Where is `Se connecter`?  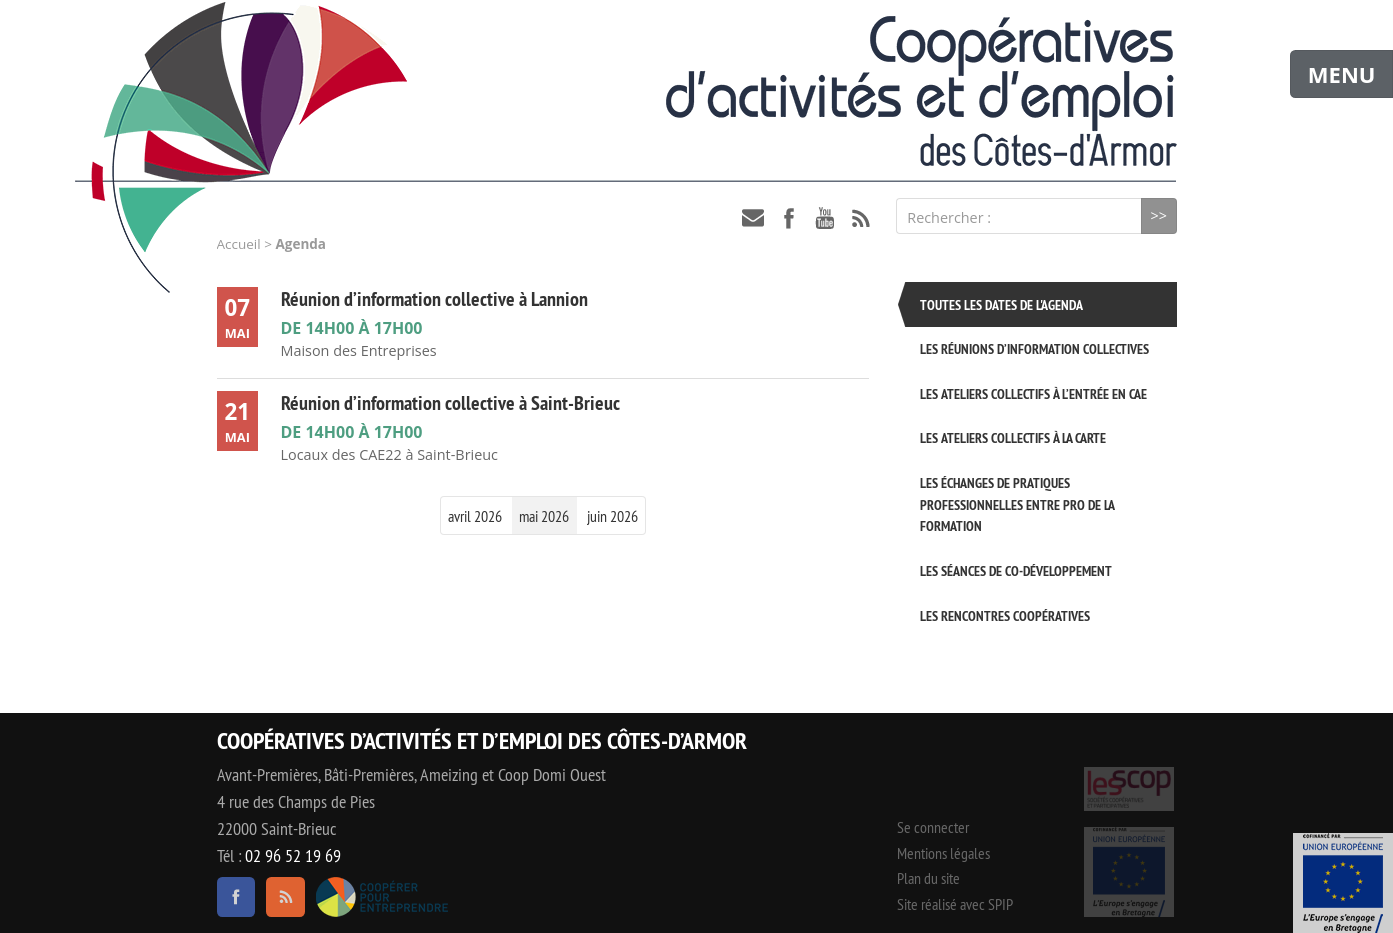
Se connecter is located at coordinates (933, 827).